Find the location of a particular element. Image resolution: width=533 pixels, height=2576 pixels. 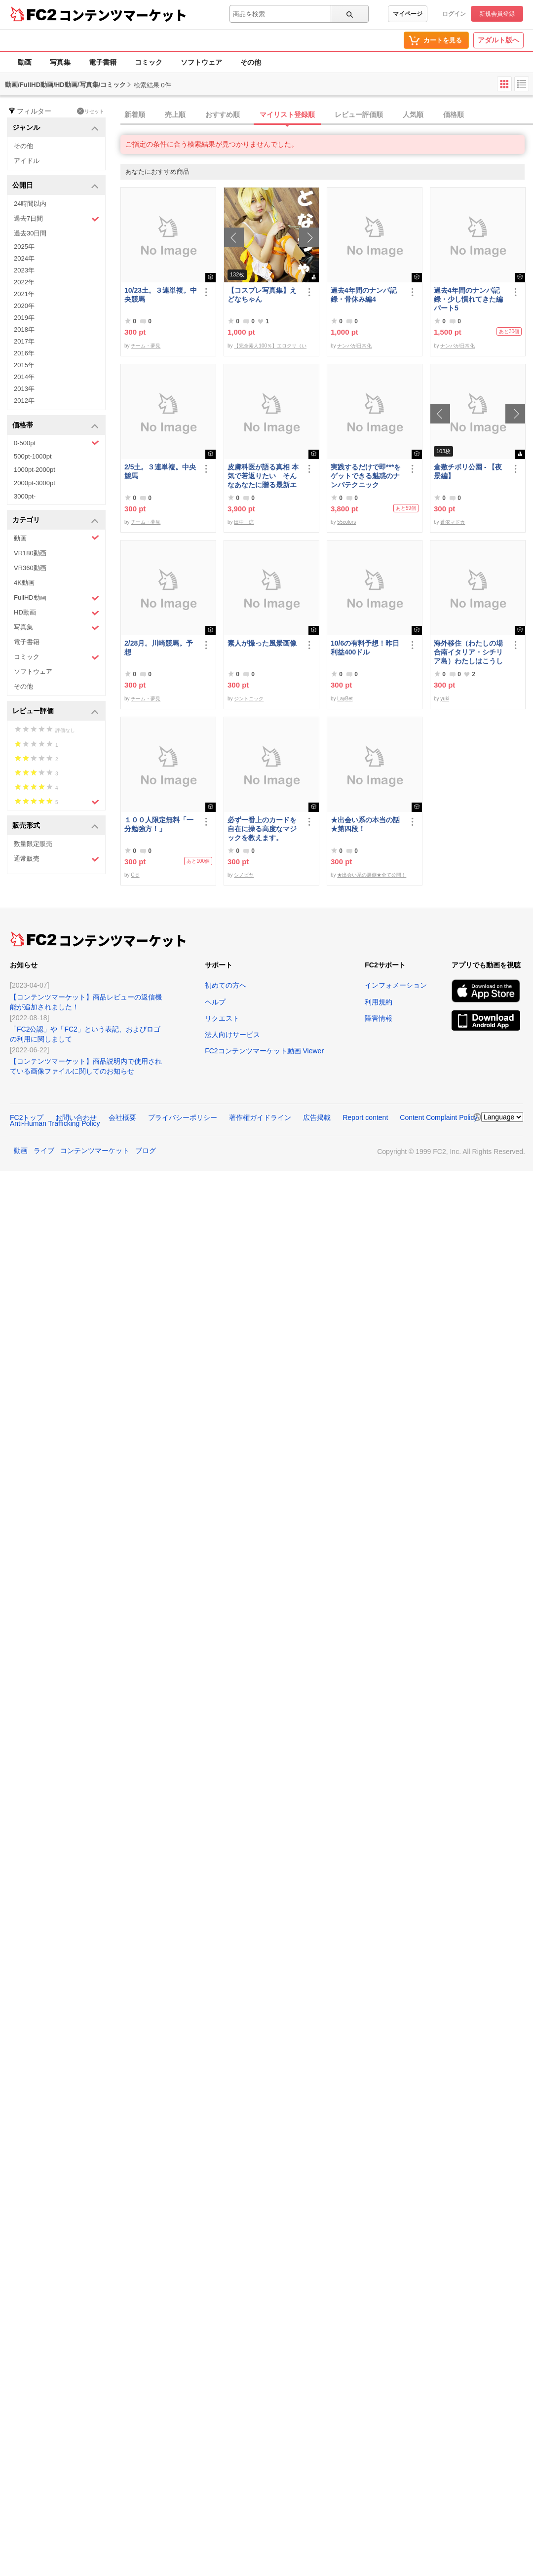

価格順 is located at coordinates (453, 114).